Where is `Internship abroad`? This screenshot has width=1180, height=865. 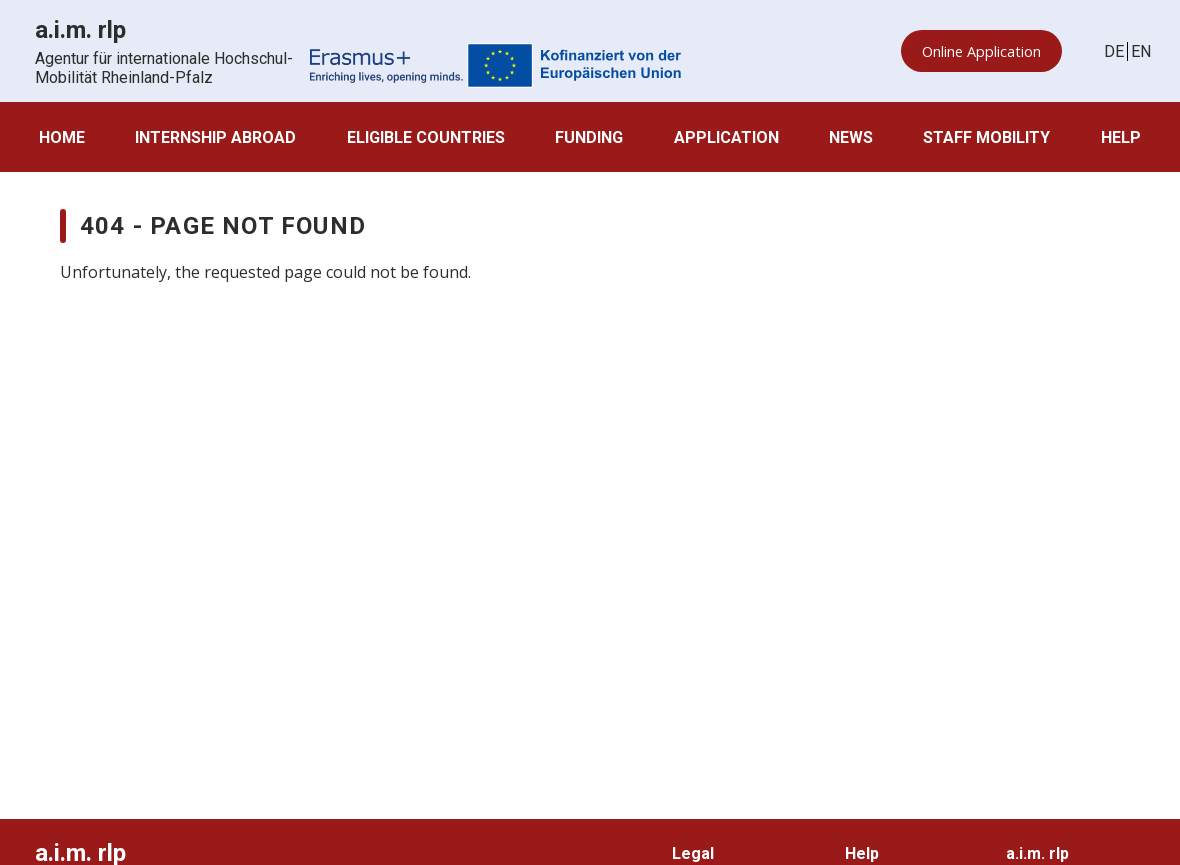
Internship abroad is located at coordinates (215, 137).